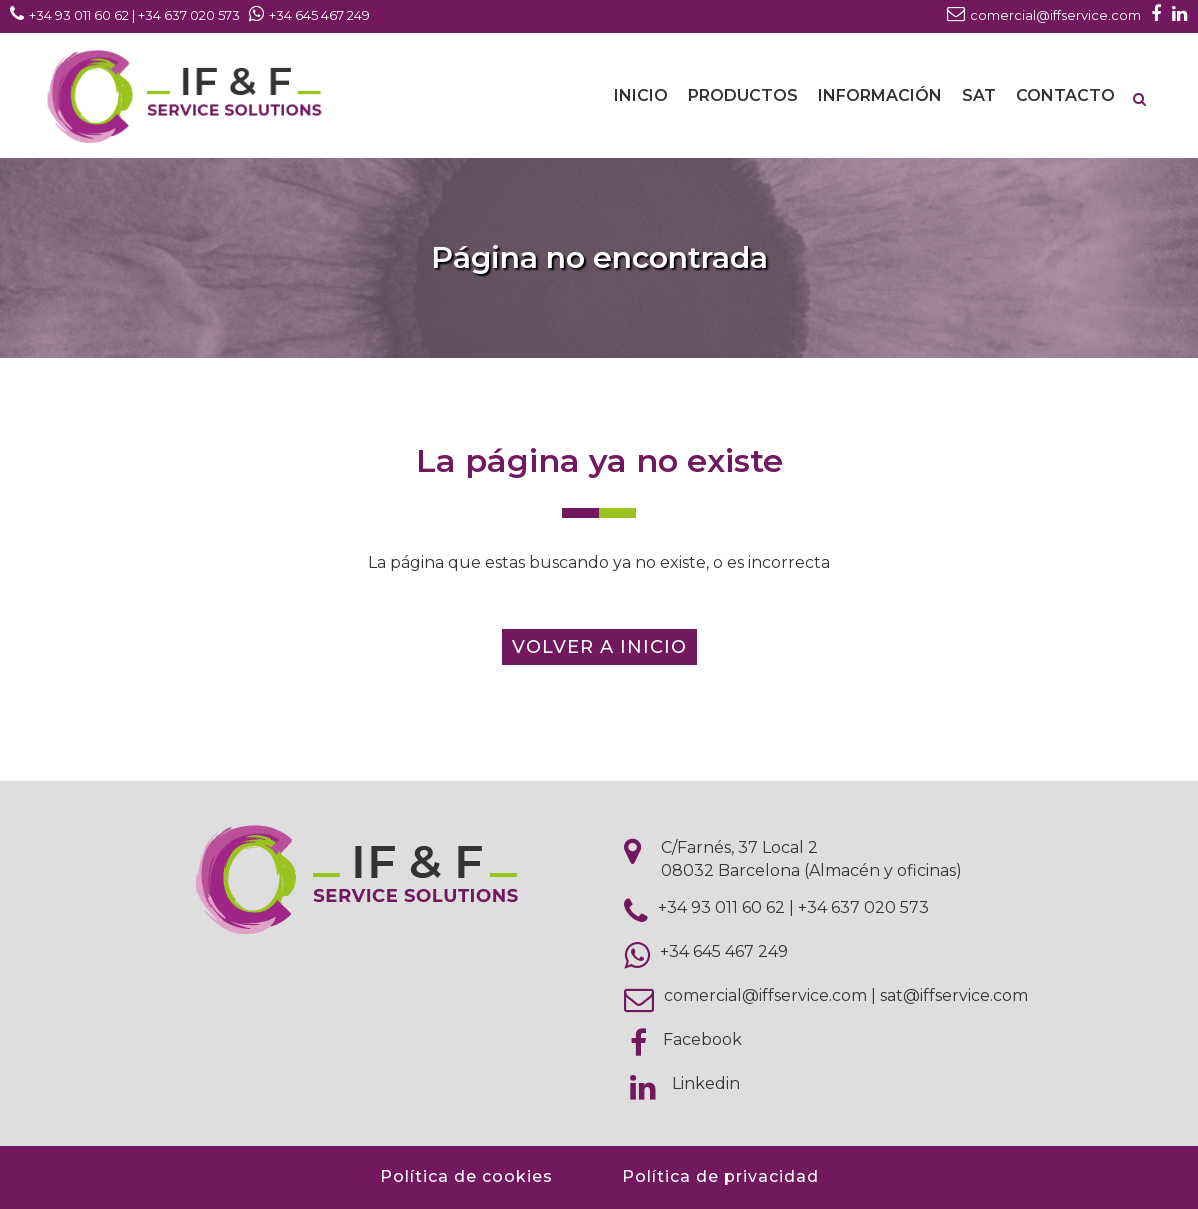  I want to click on +34 645 467 249, so click(724, 951).